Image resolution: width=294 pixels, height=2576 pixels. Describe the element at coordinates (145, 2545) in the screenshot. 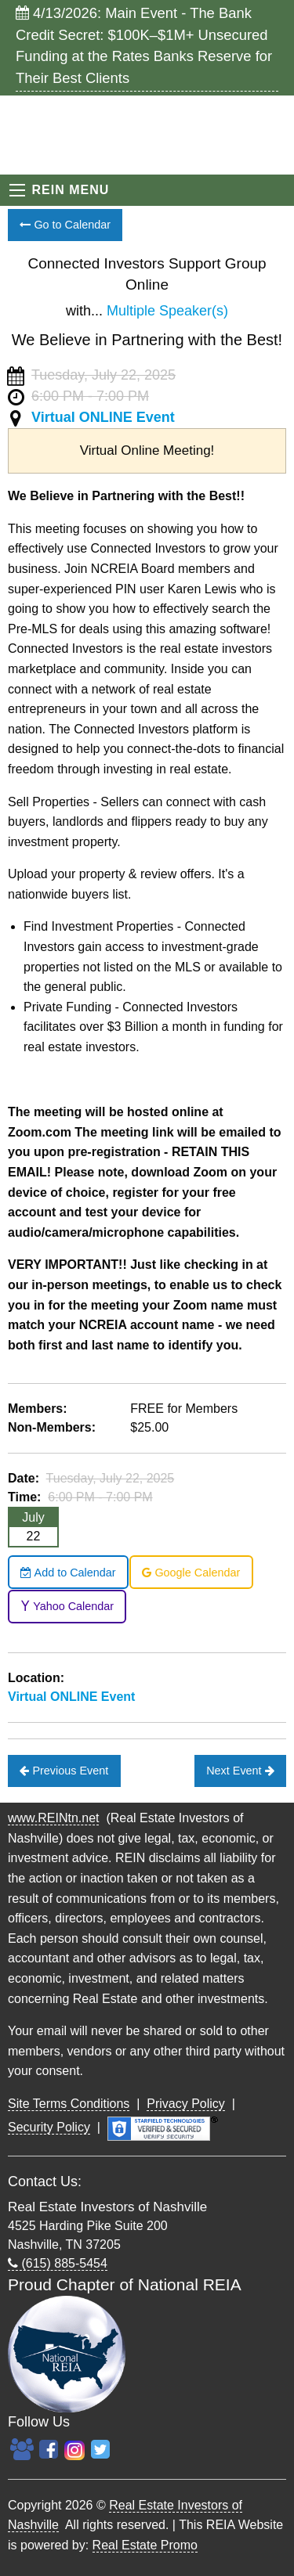

I see `Real Estate Promo` at that location.